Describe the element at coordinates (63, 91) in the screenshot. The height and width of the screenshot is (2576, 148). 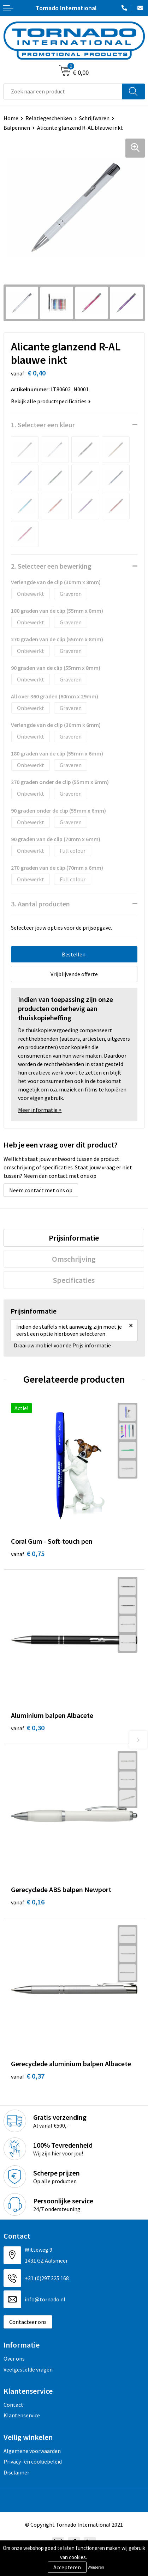
I see `[combobox]` at that location.